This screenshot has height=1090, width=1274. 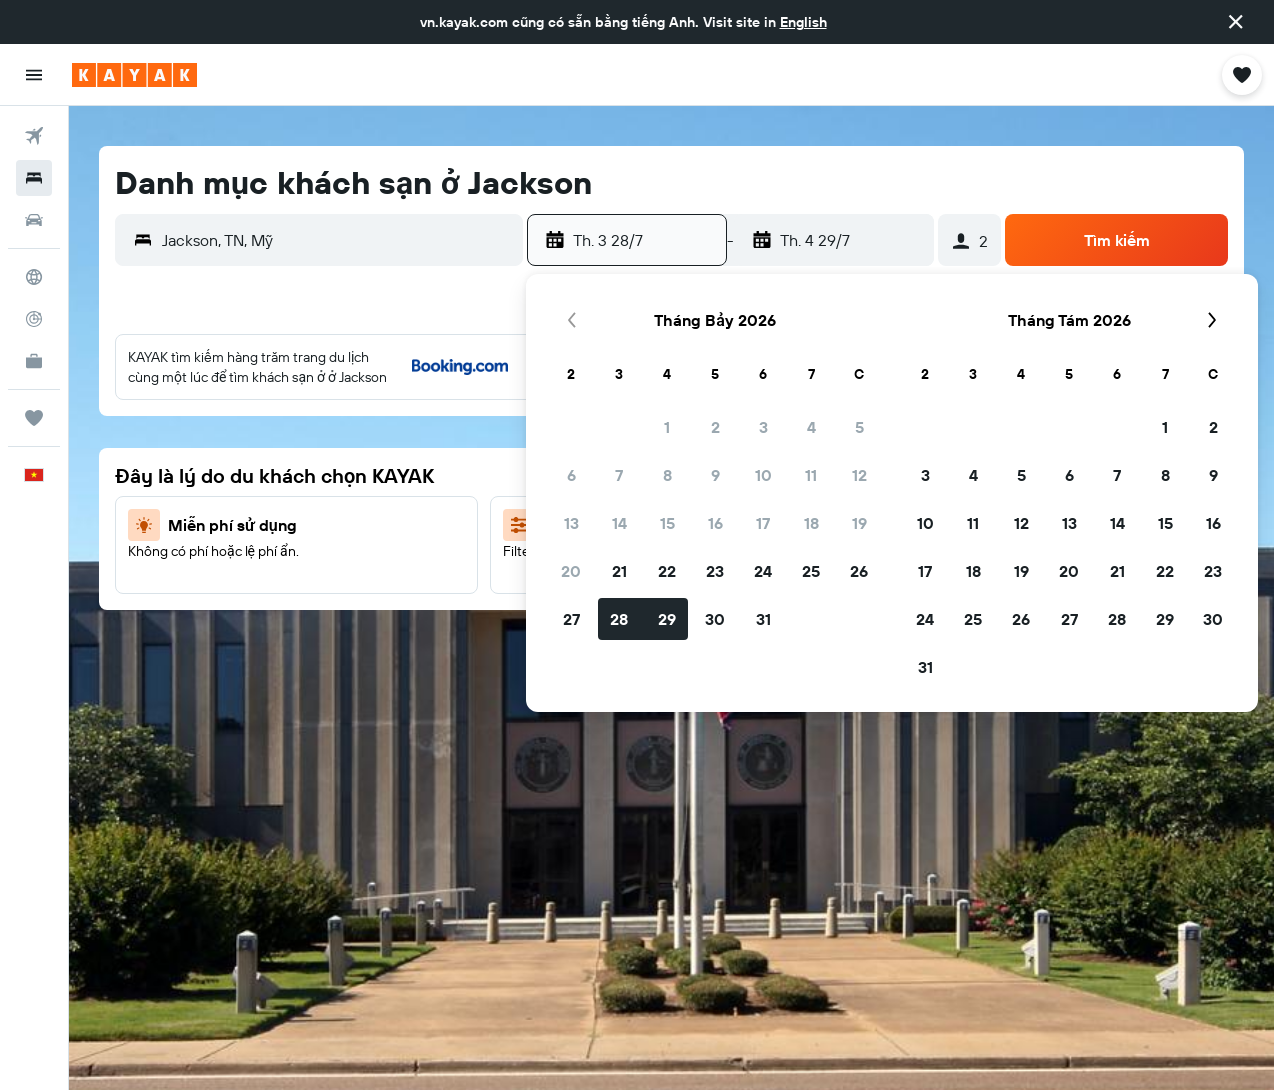 What do you see at coordinates (619, 619) in the screenshot?
I see `28 [button]` at bounding box center [619, 619].